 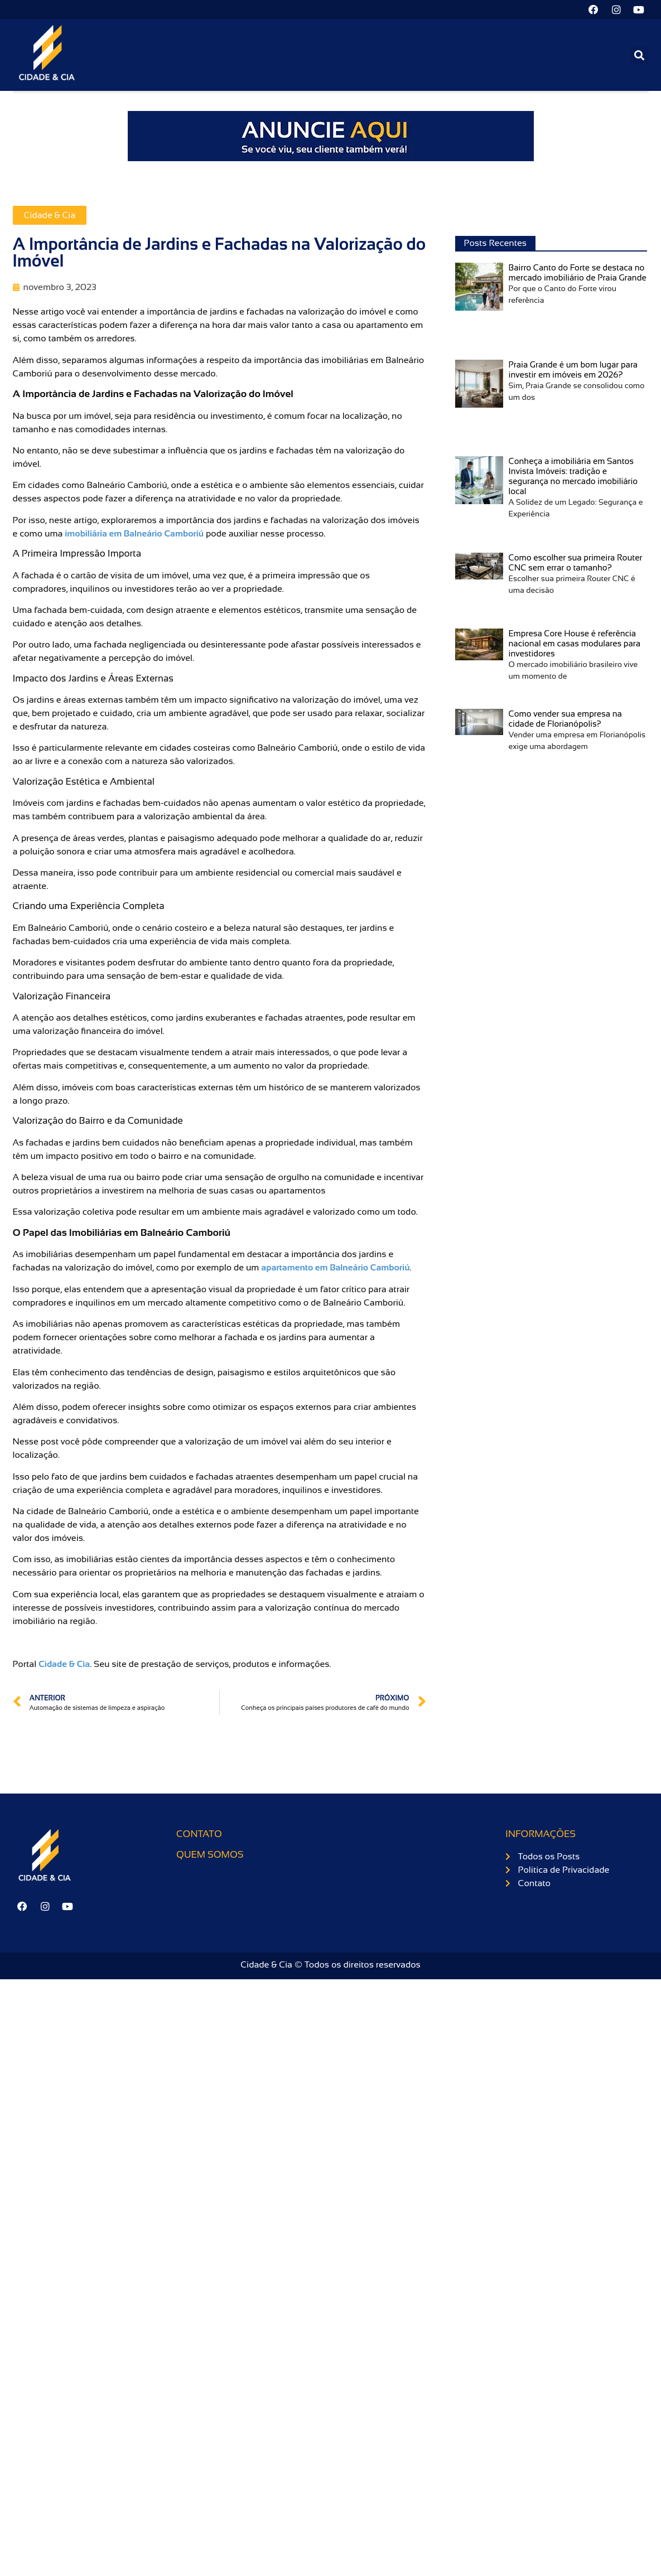 What do you see at coordinates (209, 1855) in the screenshot?
I see `Quem somos` at bounding box center [209, 1855].